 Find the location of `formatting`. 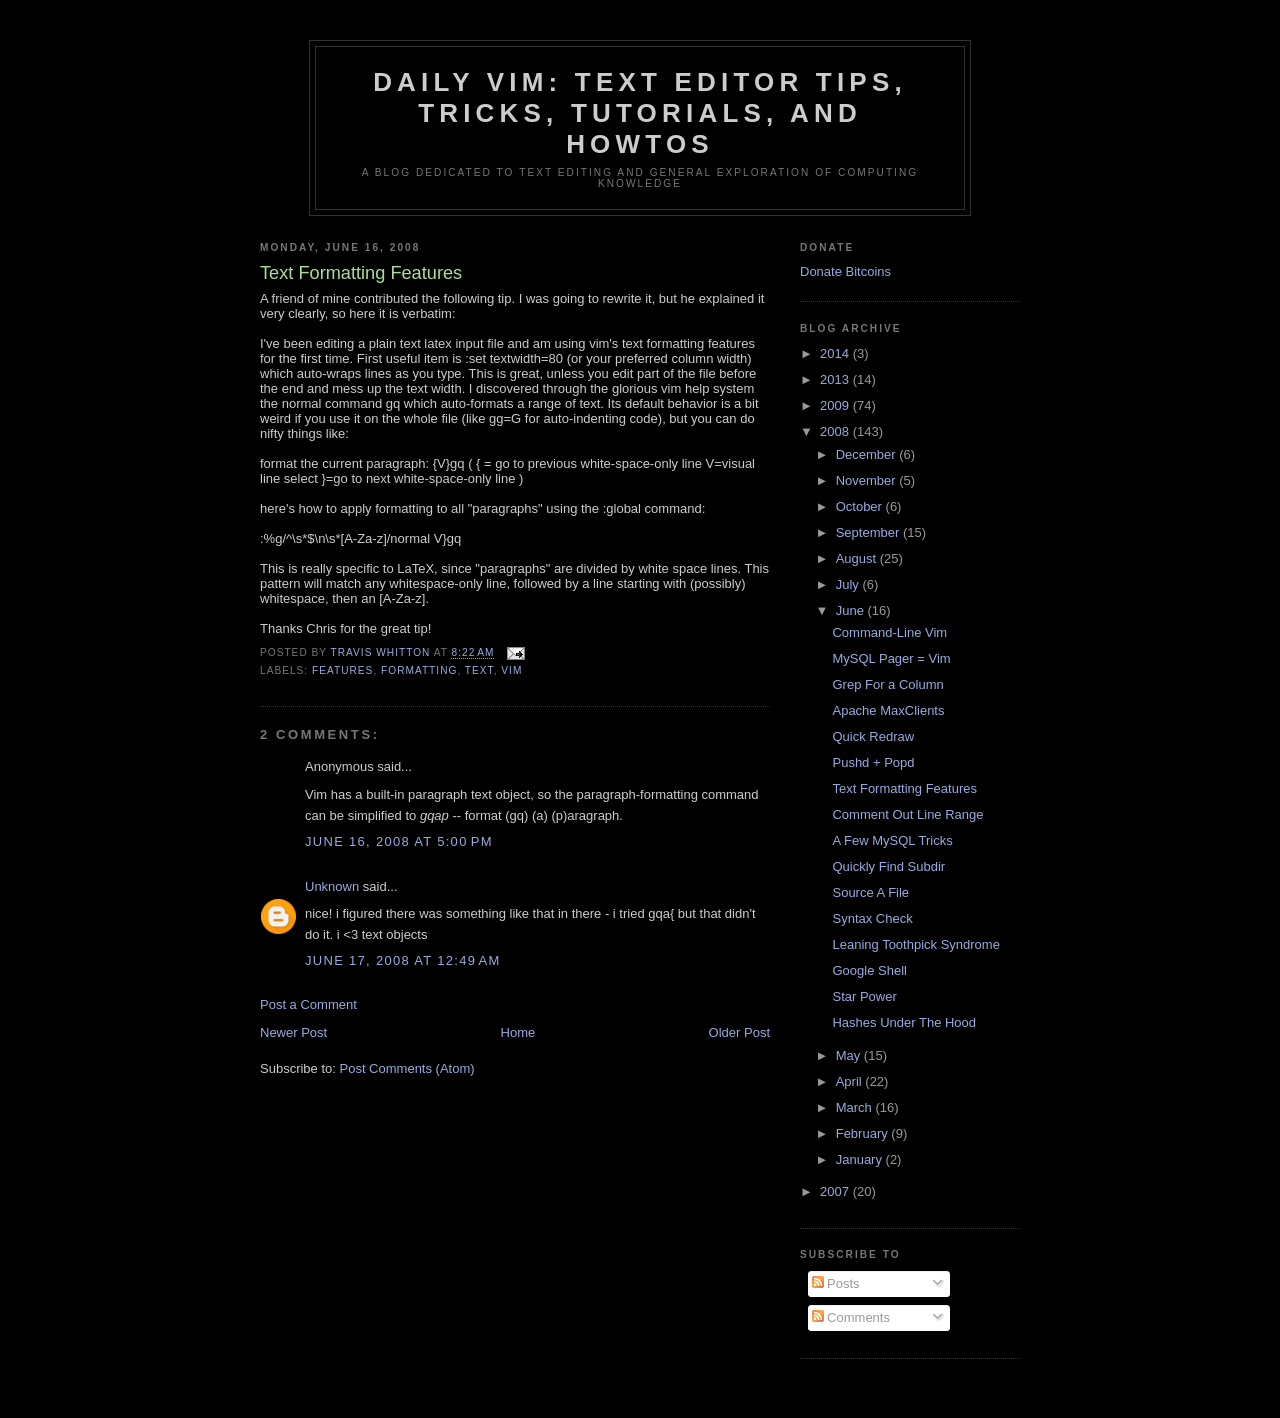

formatting is located at coordinates (419, 670).